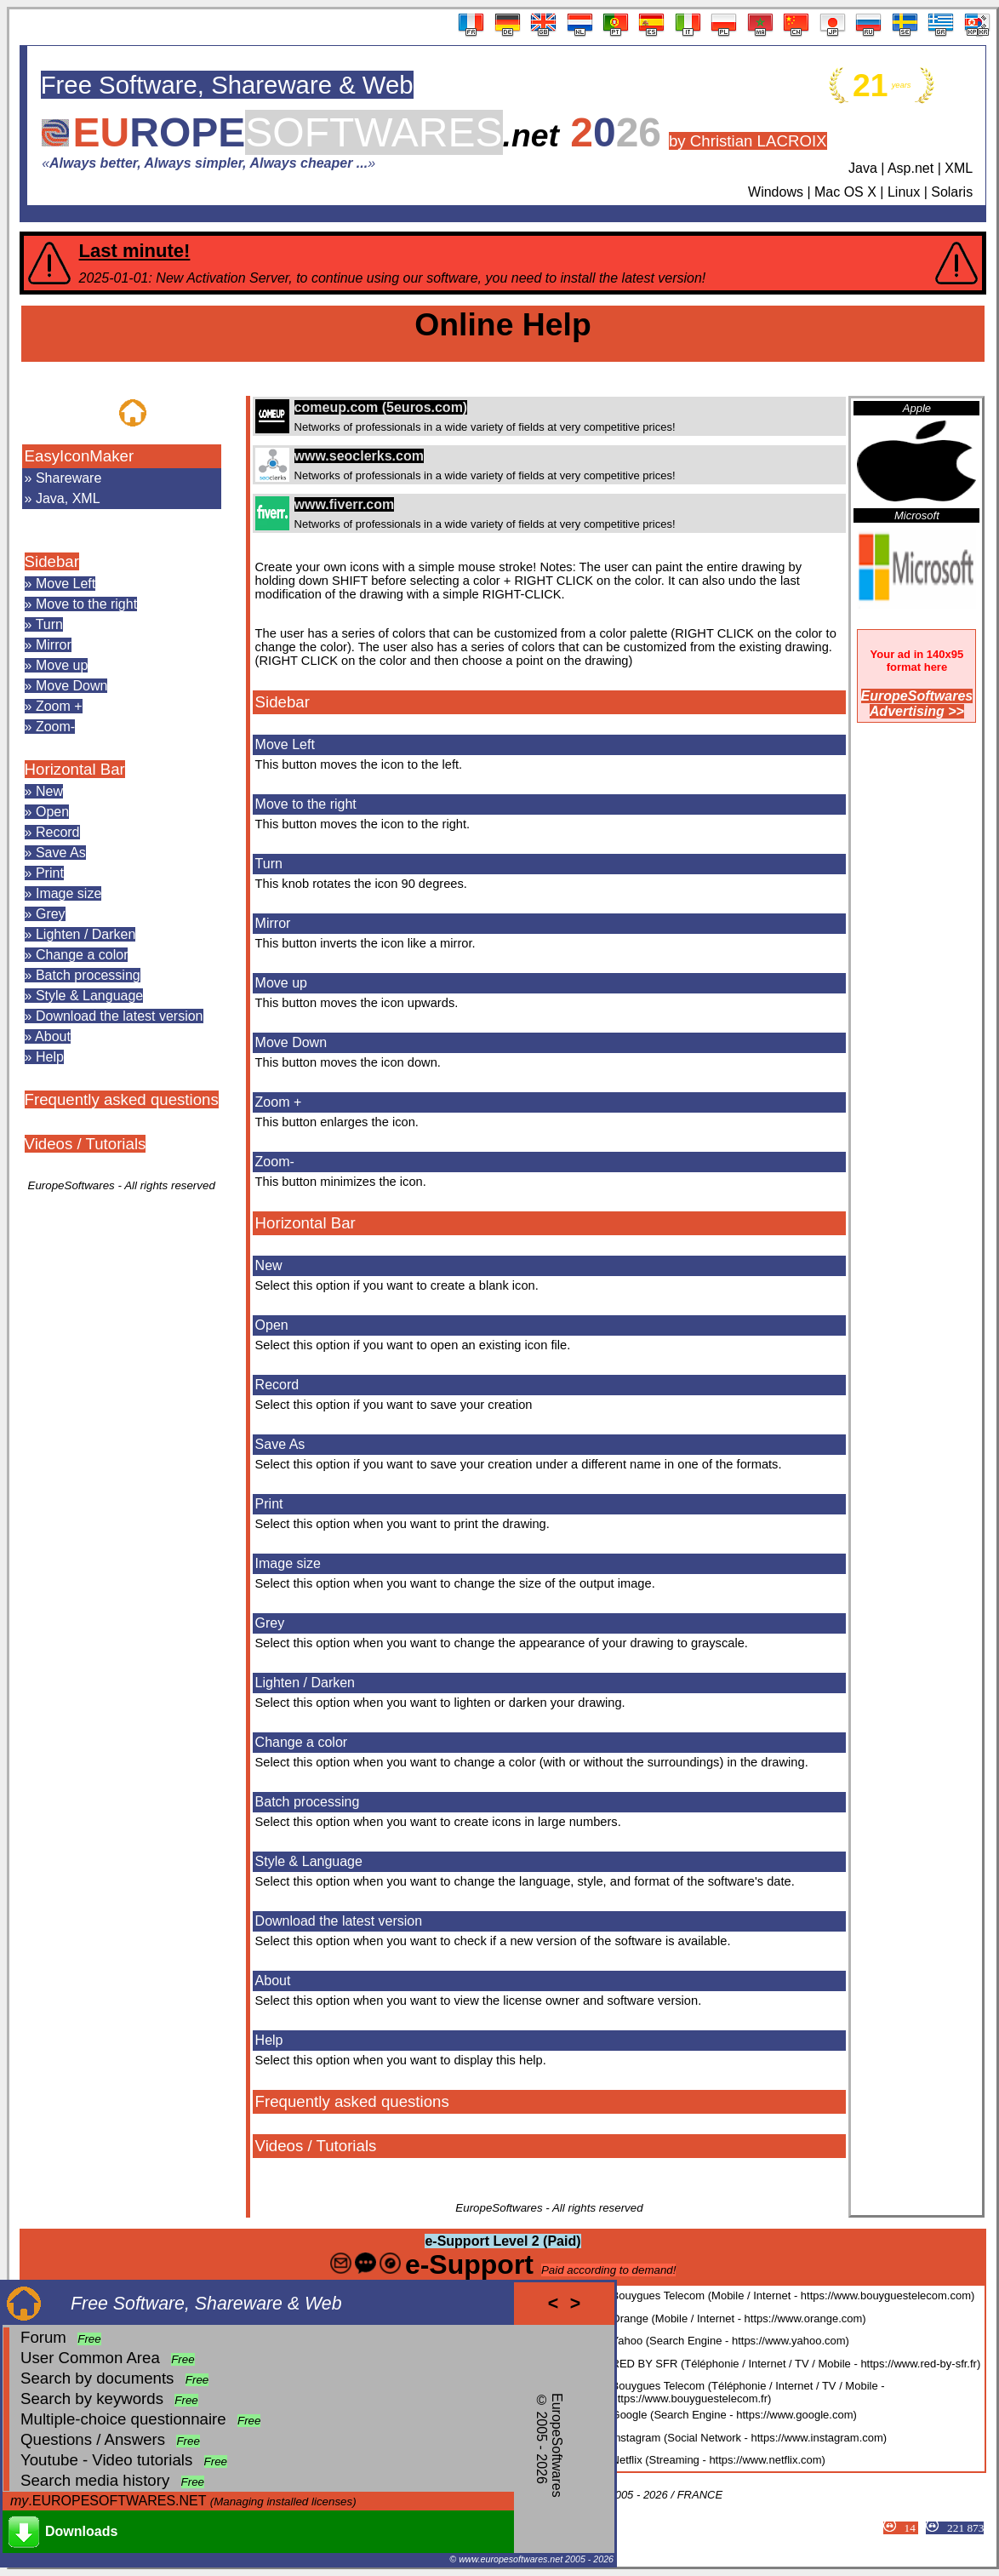 This screenshot has height=2576, width=999. Describe the element at coordinates (44, 873) in the screenshot. I see `» Print` at that location.